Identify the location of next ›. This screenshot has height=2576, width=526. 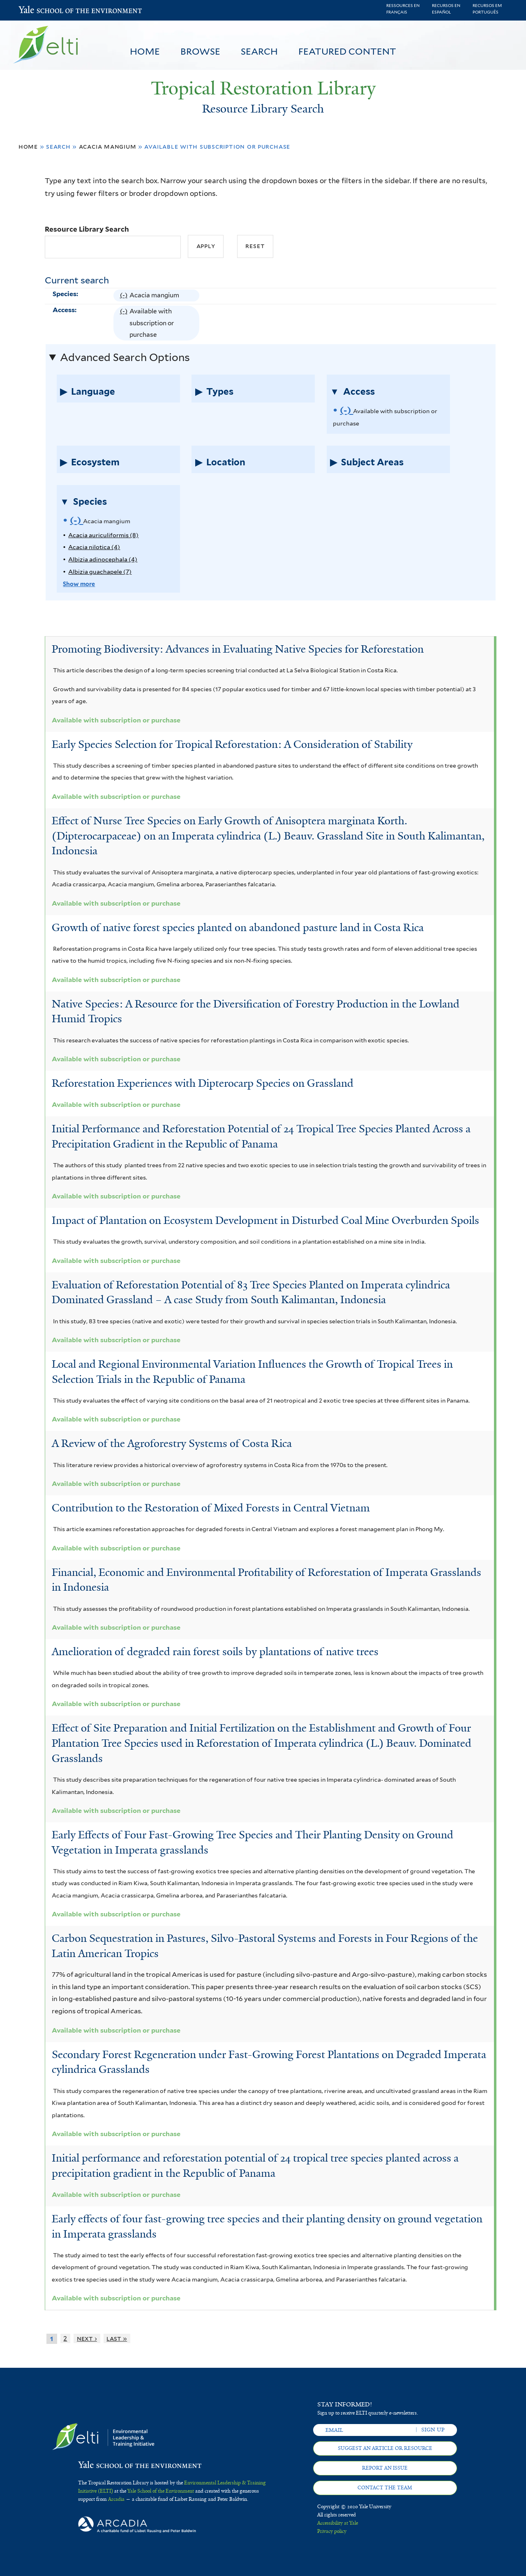
(87, 2338).